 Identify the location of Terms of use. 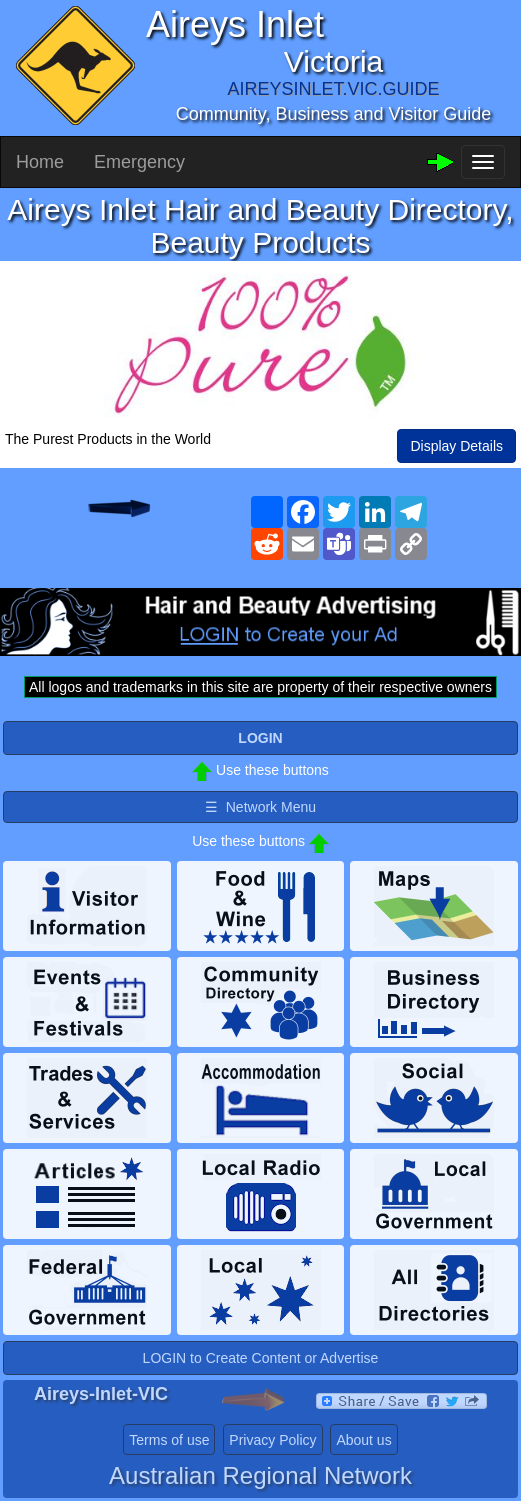
(169, 1440).